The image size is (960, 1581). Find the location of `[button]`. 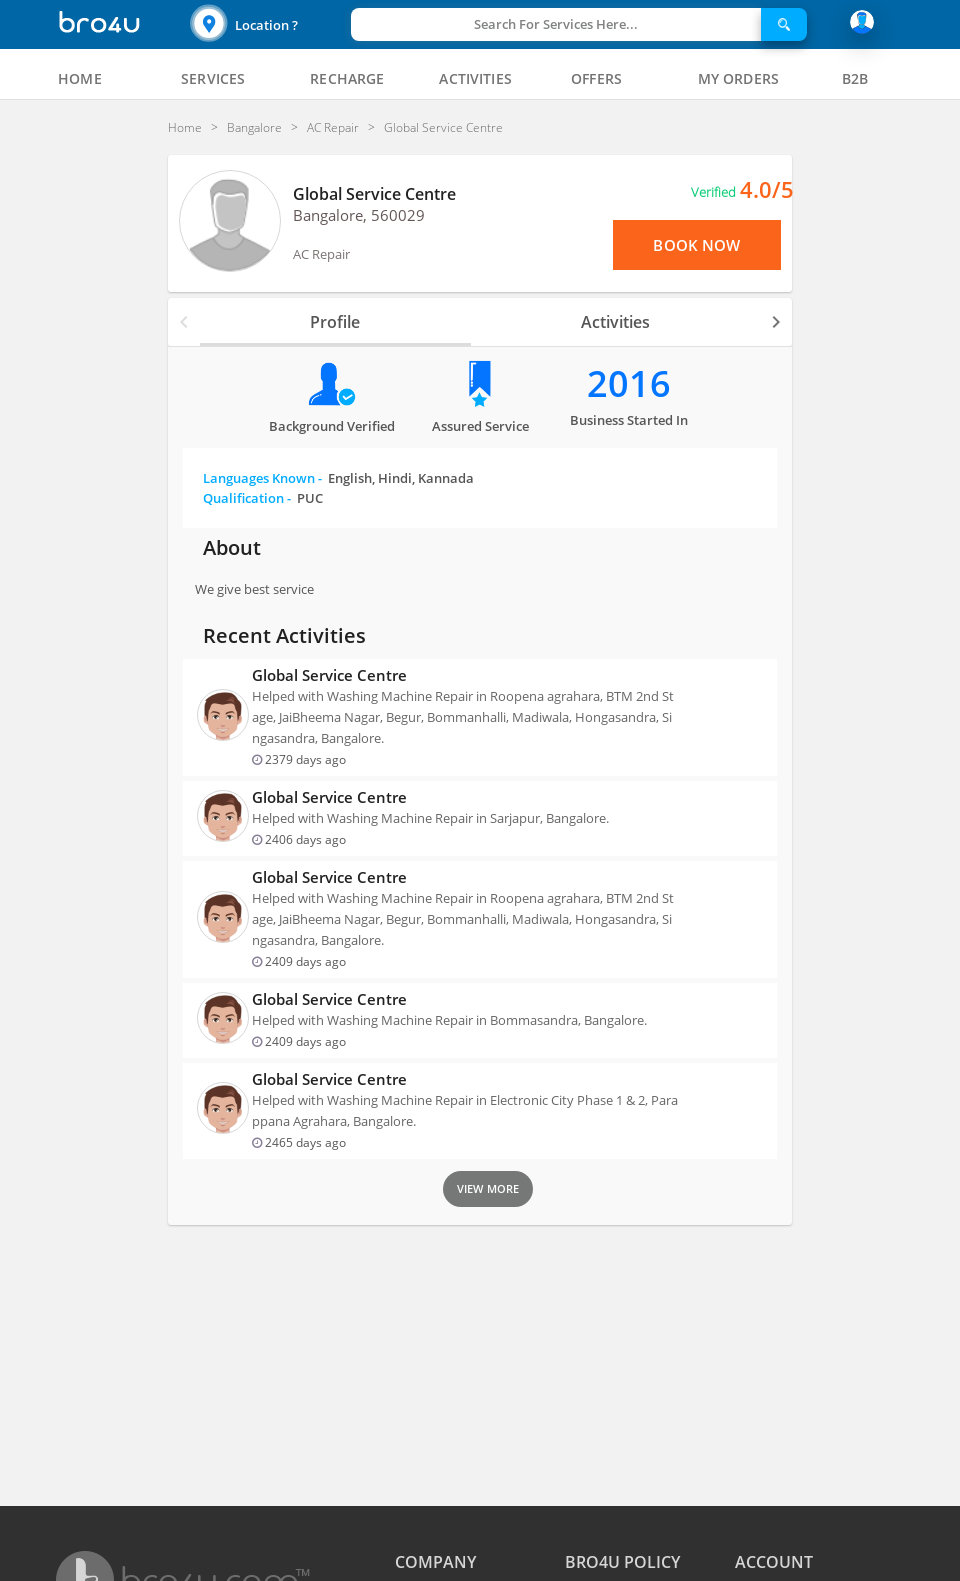

[button] is located at coordinates (268, 24).